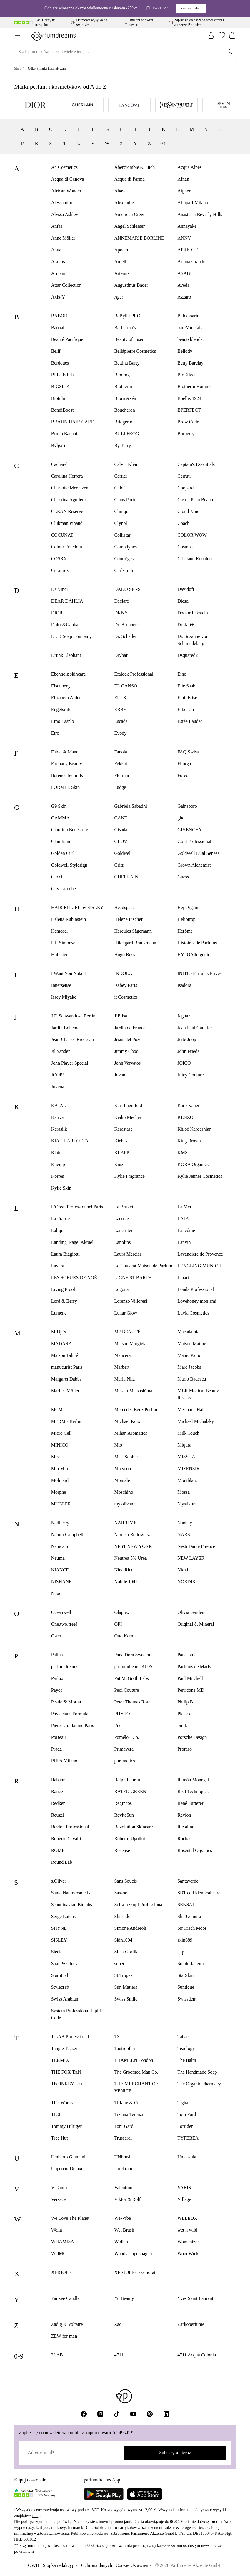 The width and height of the screenshot is (250, 2576). What do you see at coordinates (184, 237) in the screenshot?
I see `ANNY` at bounding box center [184, 237].